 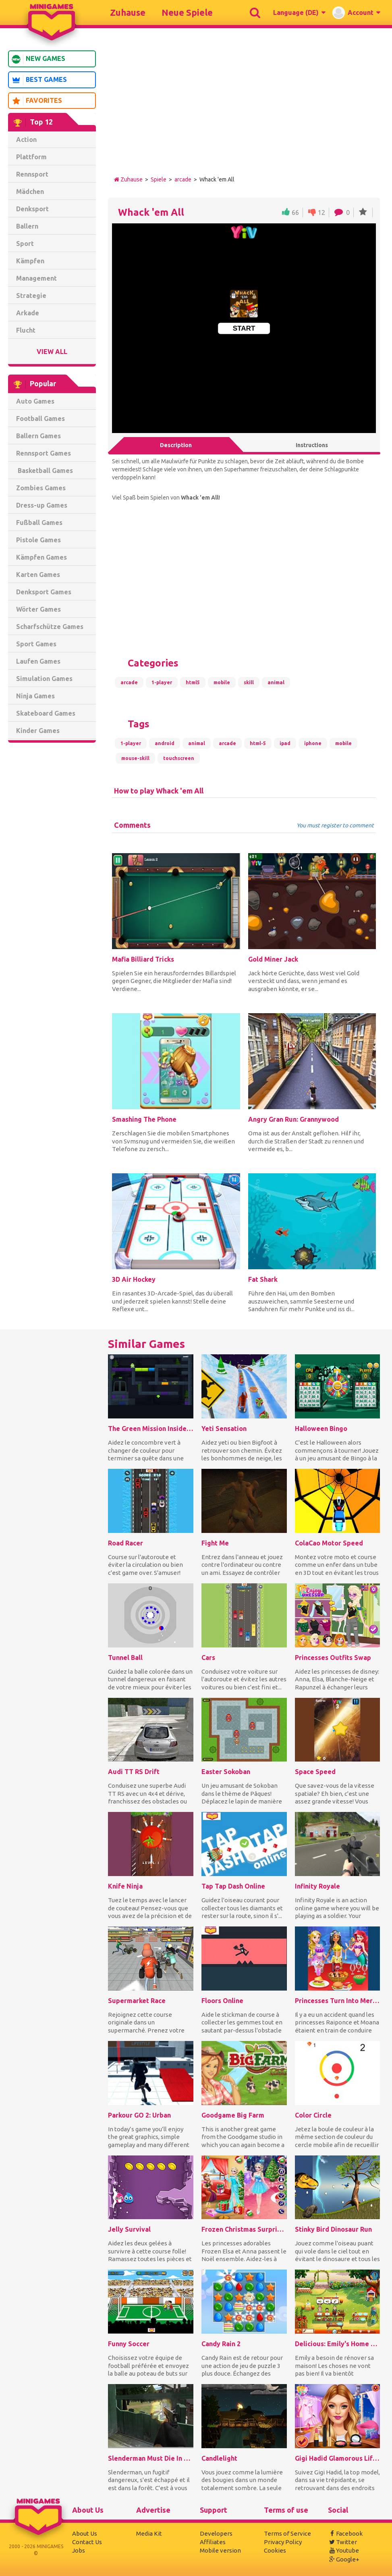 I want to click on Princesses Turn Into Mermaid, so click(x=337, y=2000).